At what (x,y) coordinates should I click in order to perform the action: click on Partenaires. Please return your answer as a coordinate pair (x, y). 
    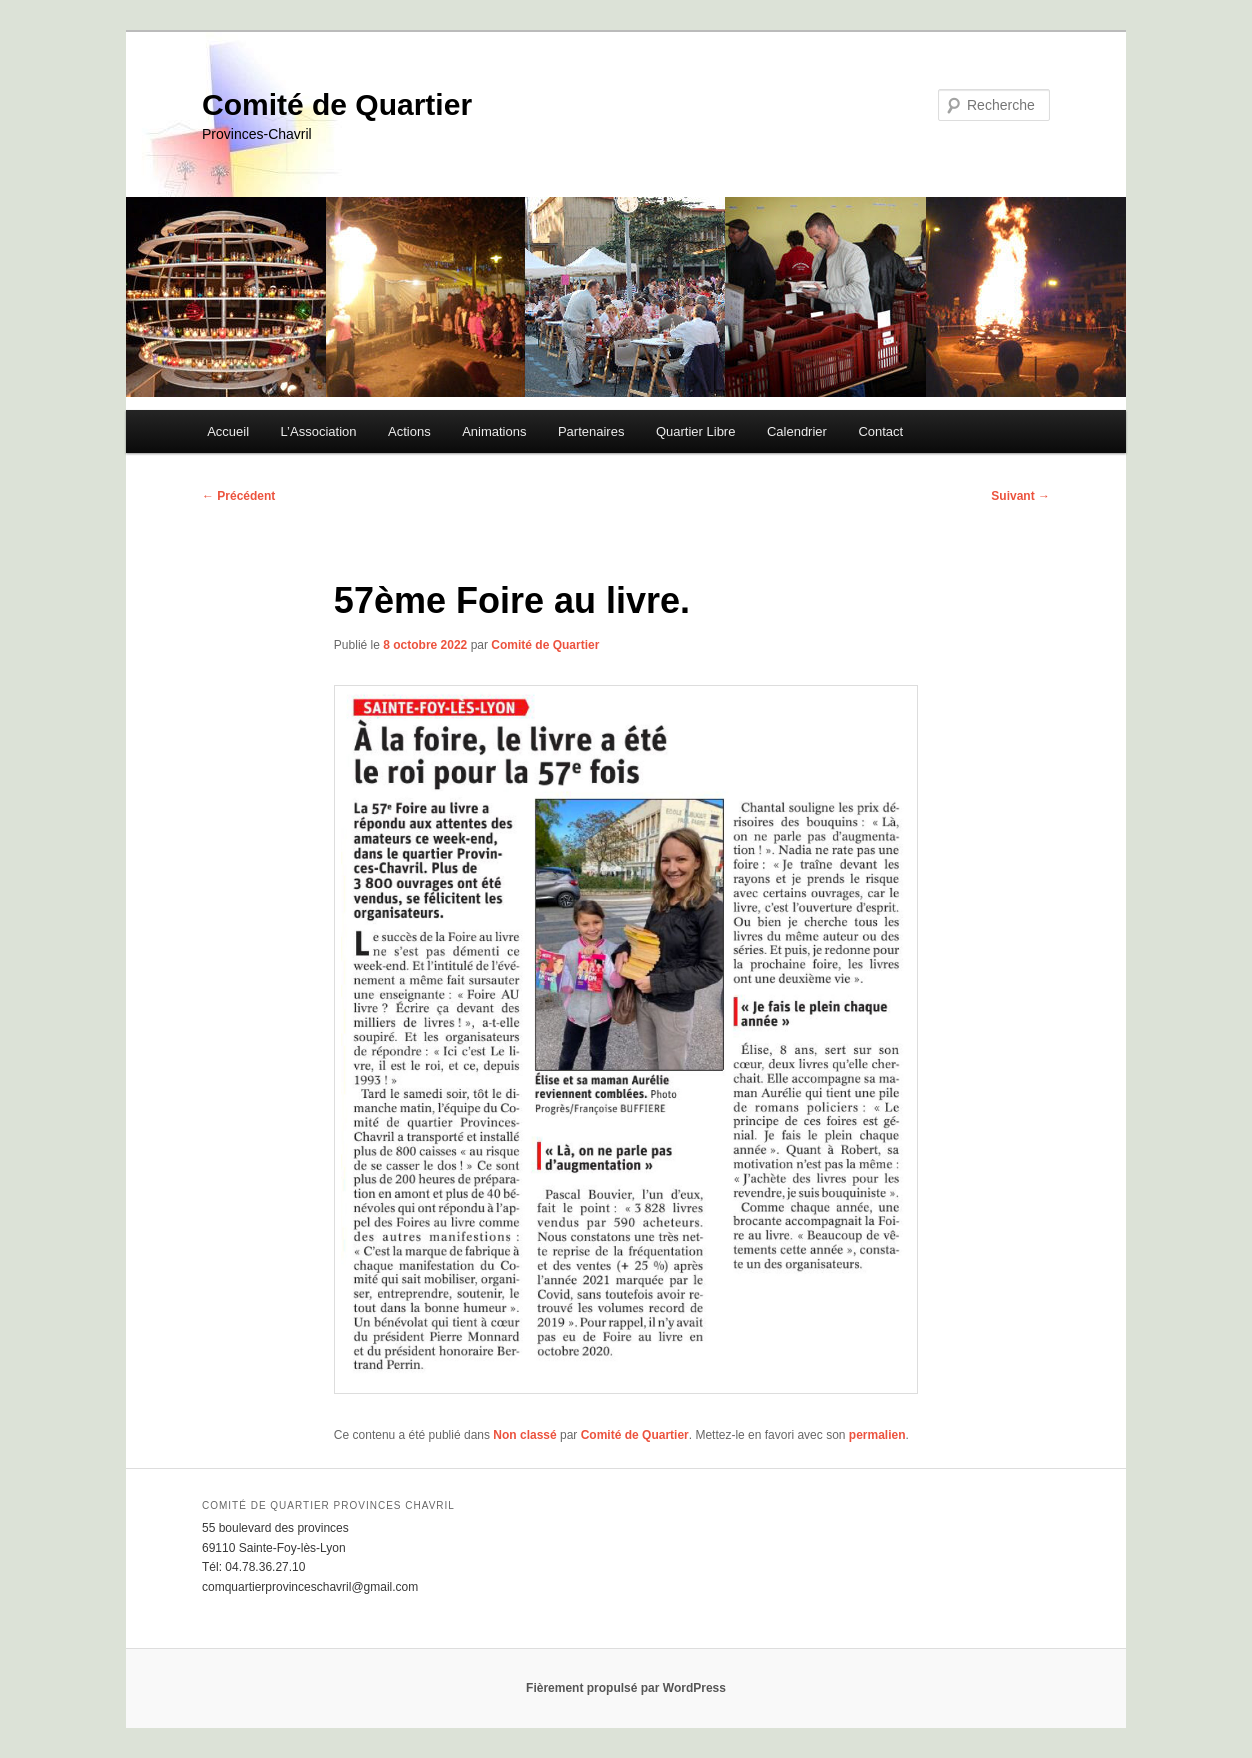
    Looking at the image, I should click on (591, 431).